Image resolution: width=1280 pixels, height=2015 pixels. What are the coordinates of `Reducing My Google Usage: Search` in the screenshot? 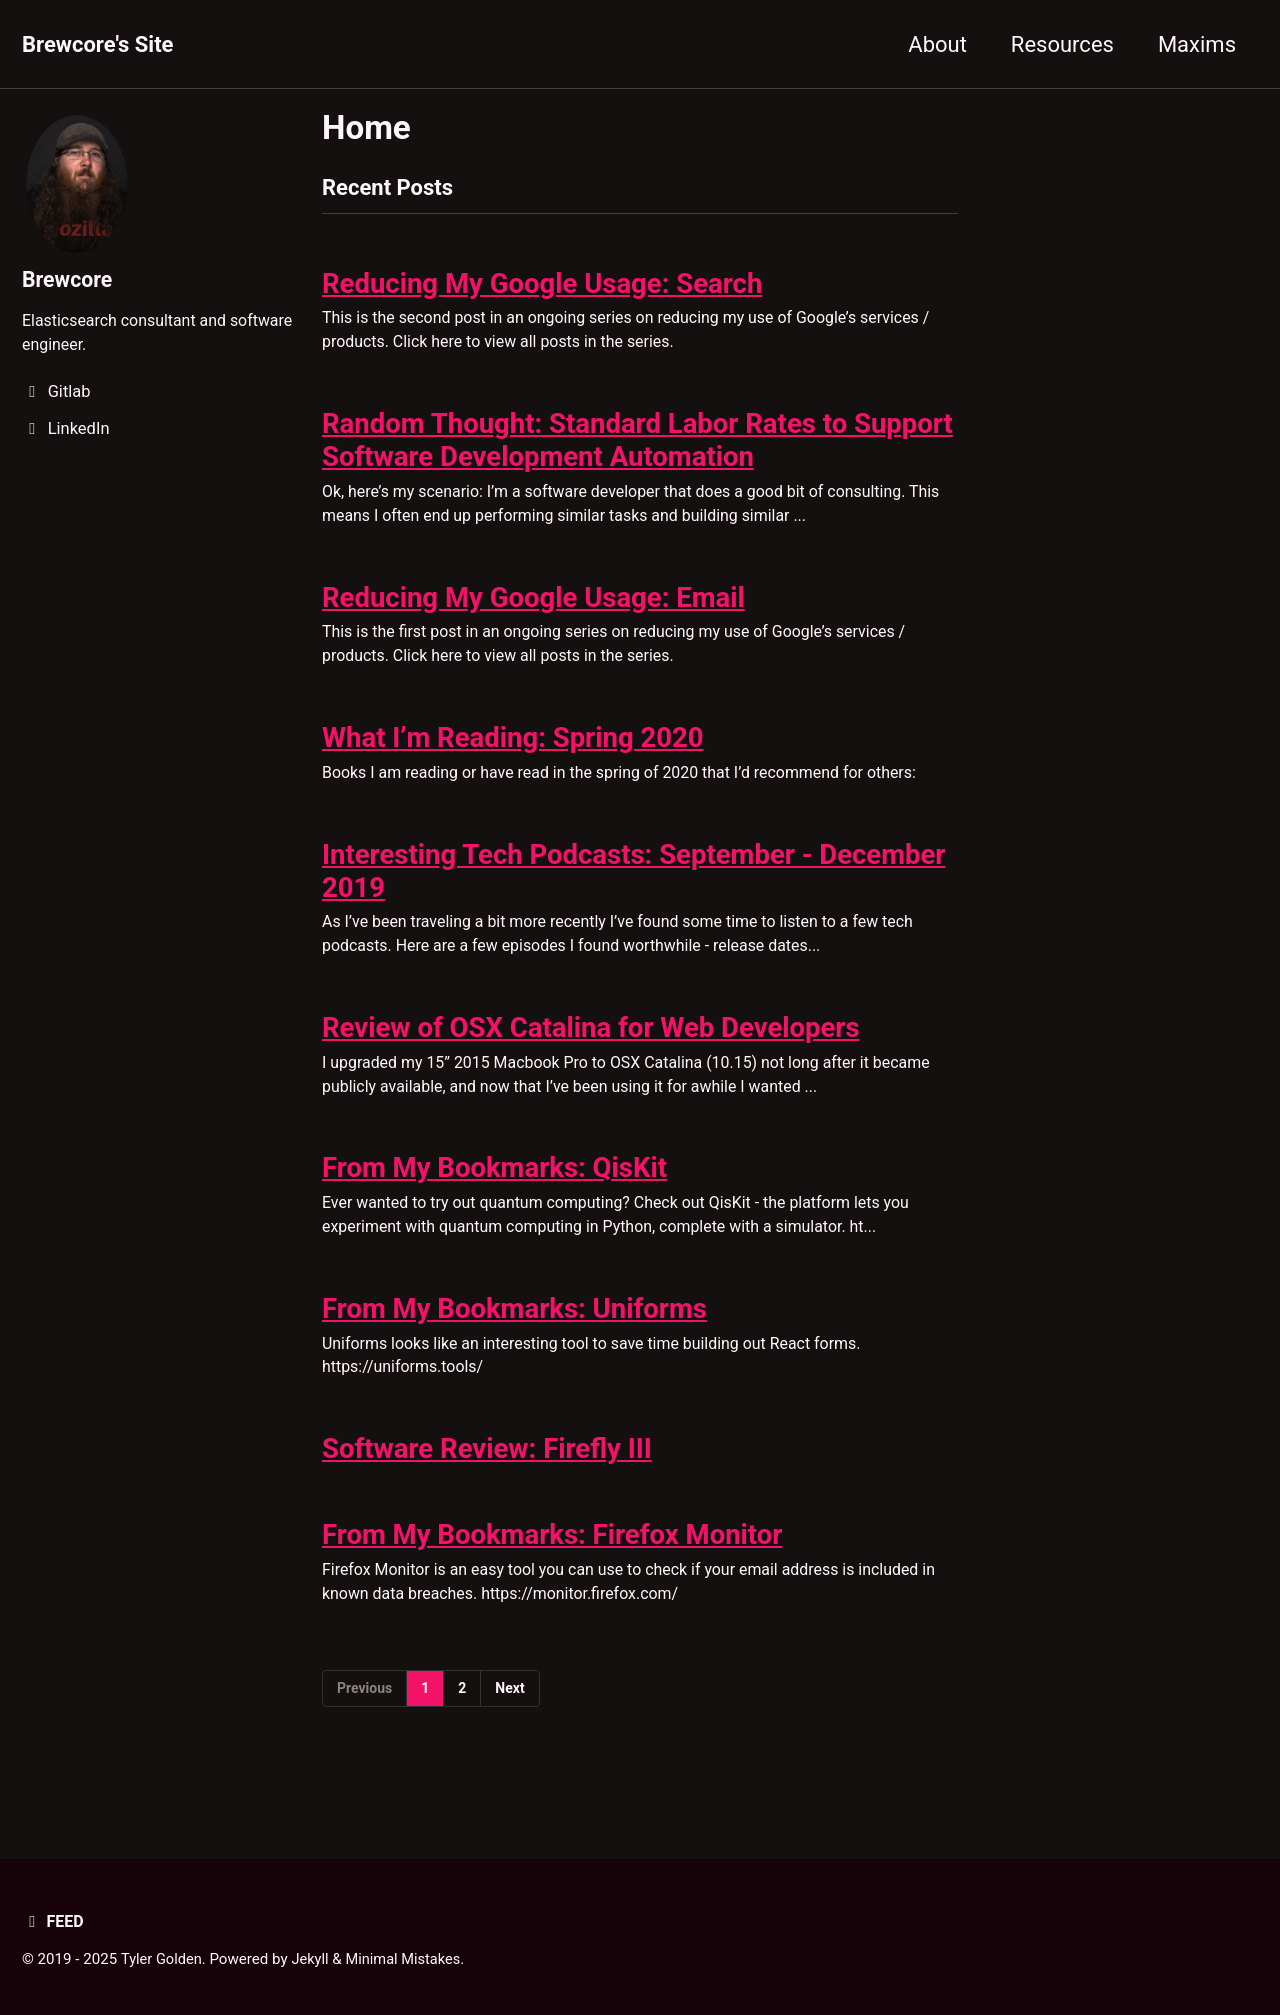 It's located at (542, 286).